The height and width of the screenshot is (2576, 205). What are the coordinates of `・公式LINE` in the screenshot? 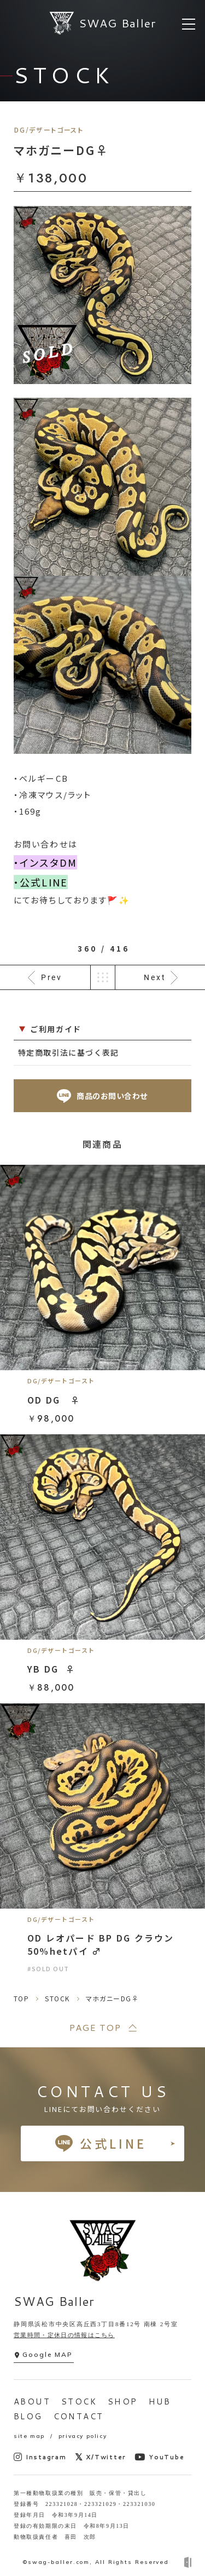 It's located at (41, 882).